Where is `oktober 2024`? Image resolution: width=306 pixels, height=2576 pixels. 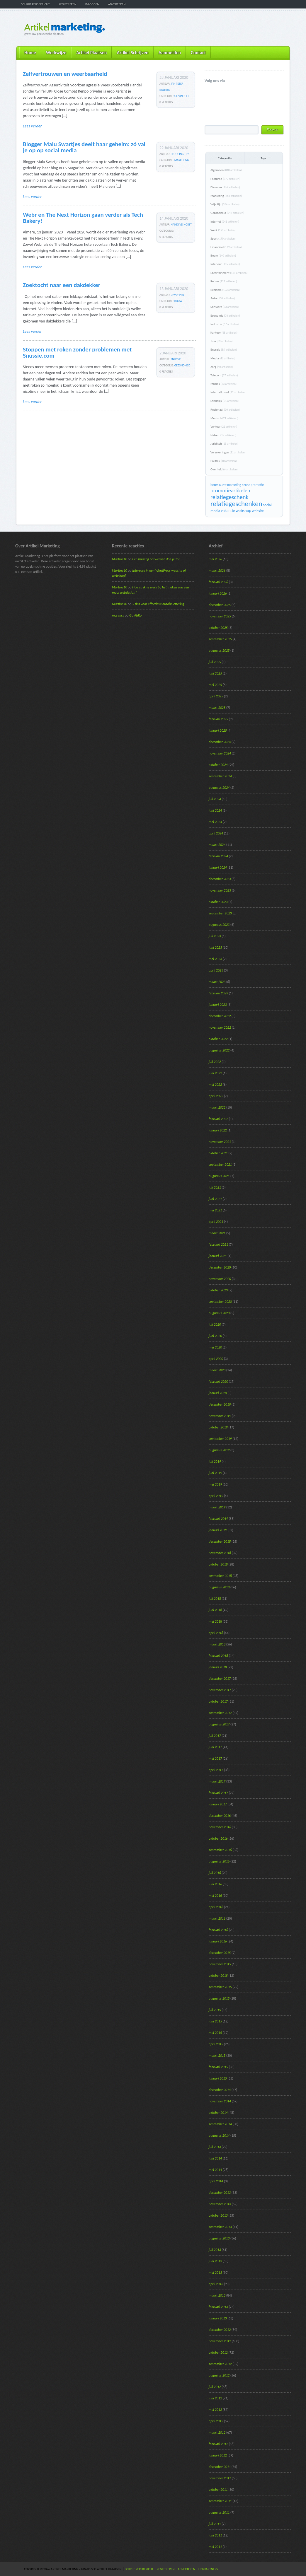
oktober 2024 is located at coordinates (218, 765).